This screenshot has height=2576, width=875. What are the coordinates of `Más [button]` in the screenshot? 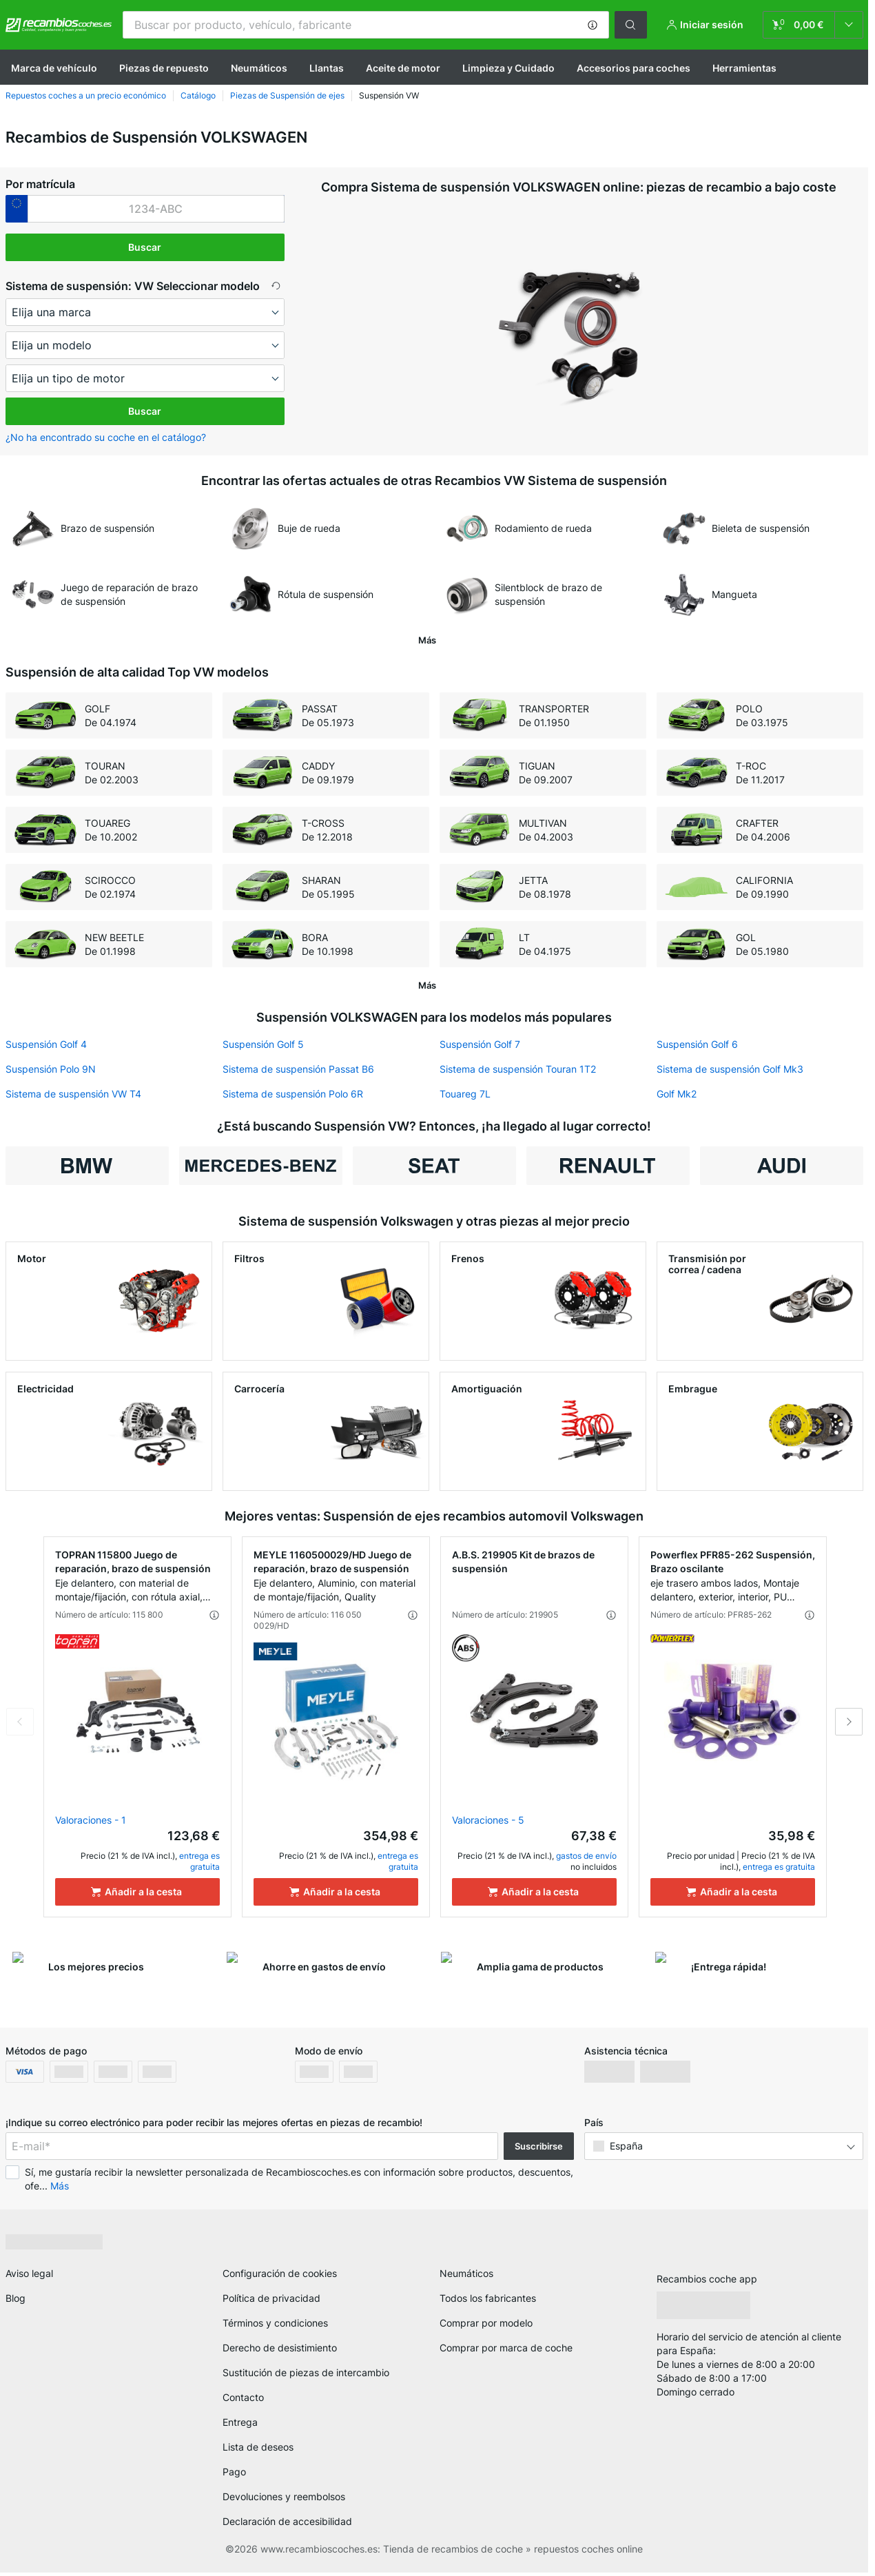 It's located at (59, 2186).